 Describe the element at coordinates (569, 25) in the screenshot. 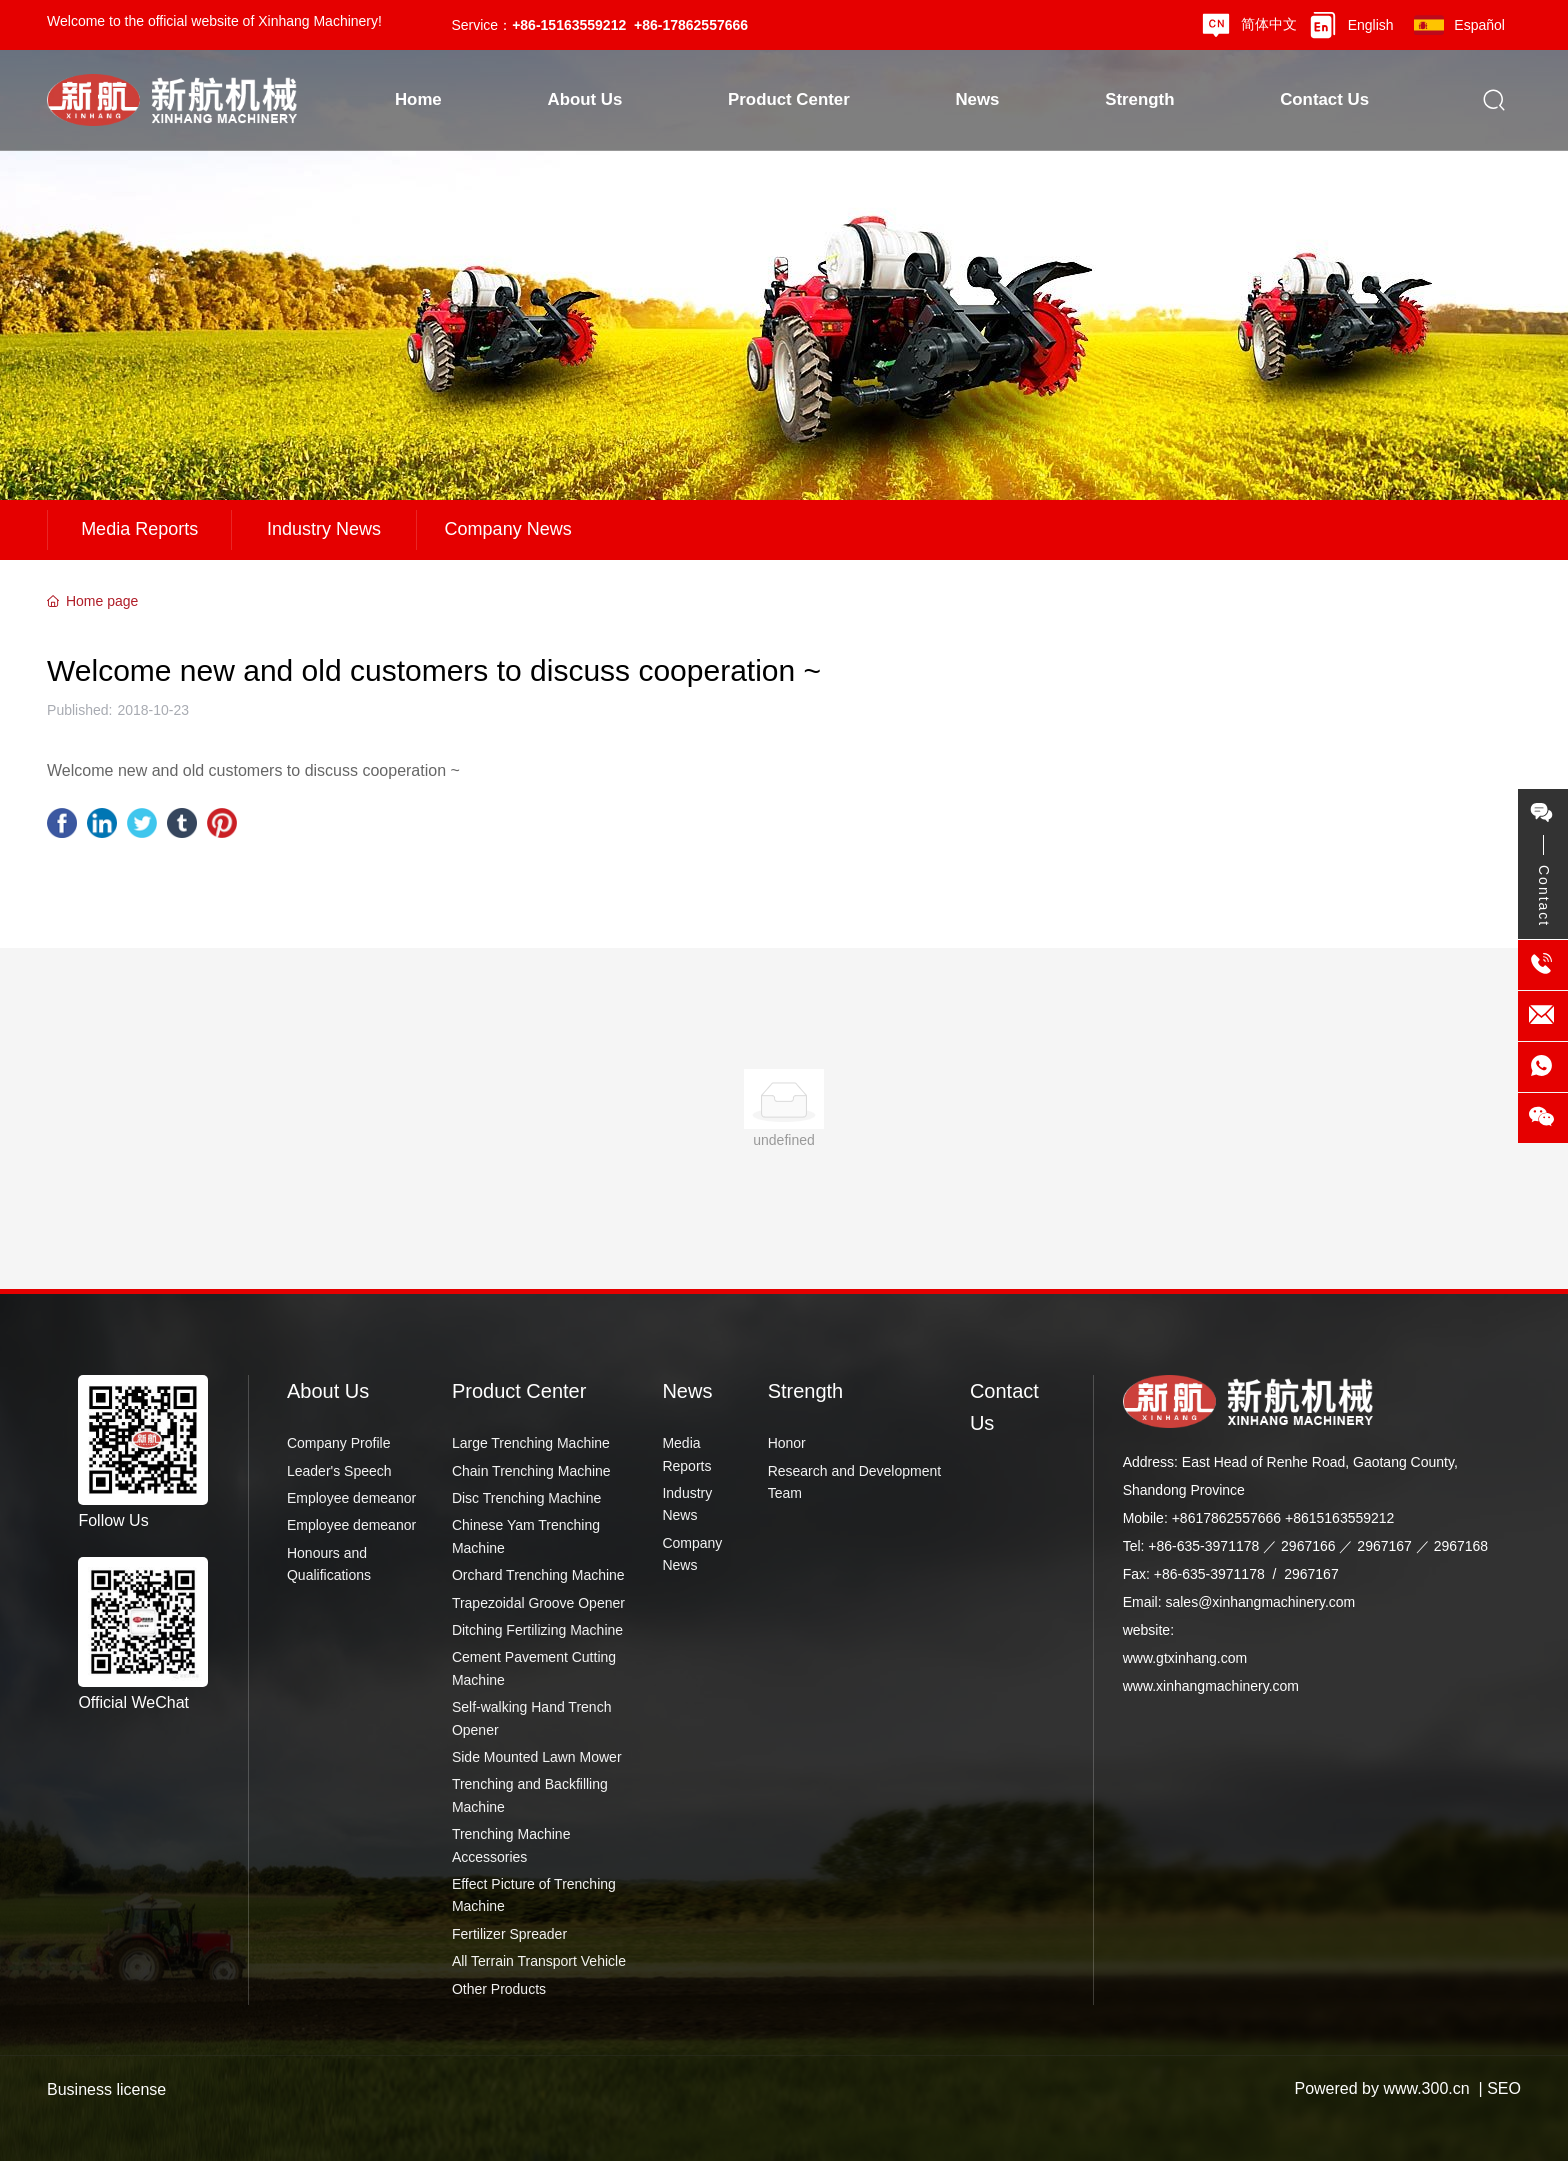

I see `+86-15163559212` at that location.